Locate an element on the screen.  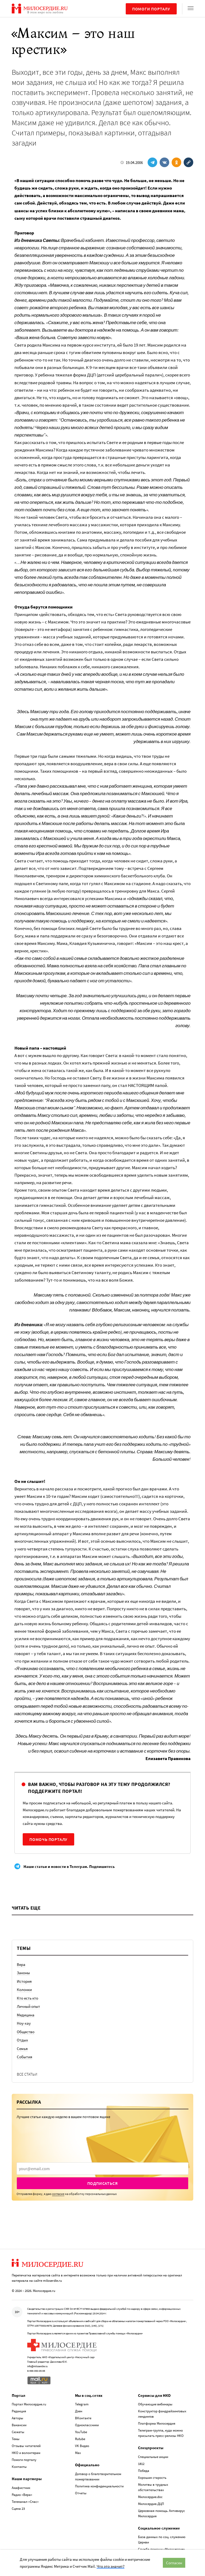
Милосердие.doc is located at coordinates (150, 2497).